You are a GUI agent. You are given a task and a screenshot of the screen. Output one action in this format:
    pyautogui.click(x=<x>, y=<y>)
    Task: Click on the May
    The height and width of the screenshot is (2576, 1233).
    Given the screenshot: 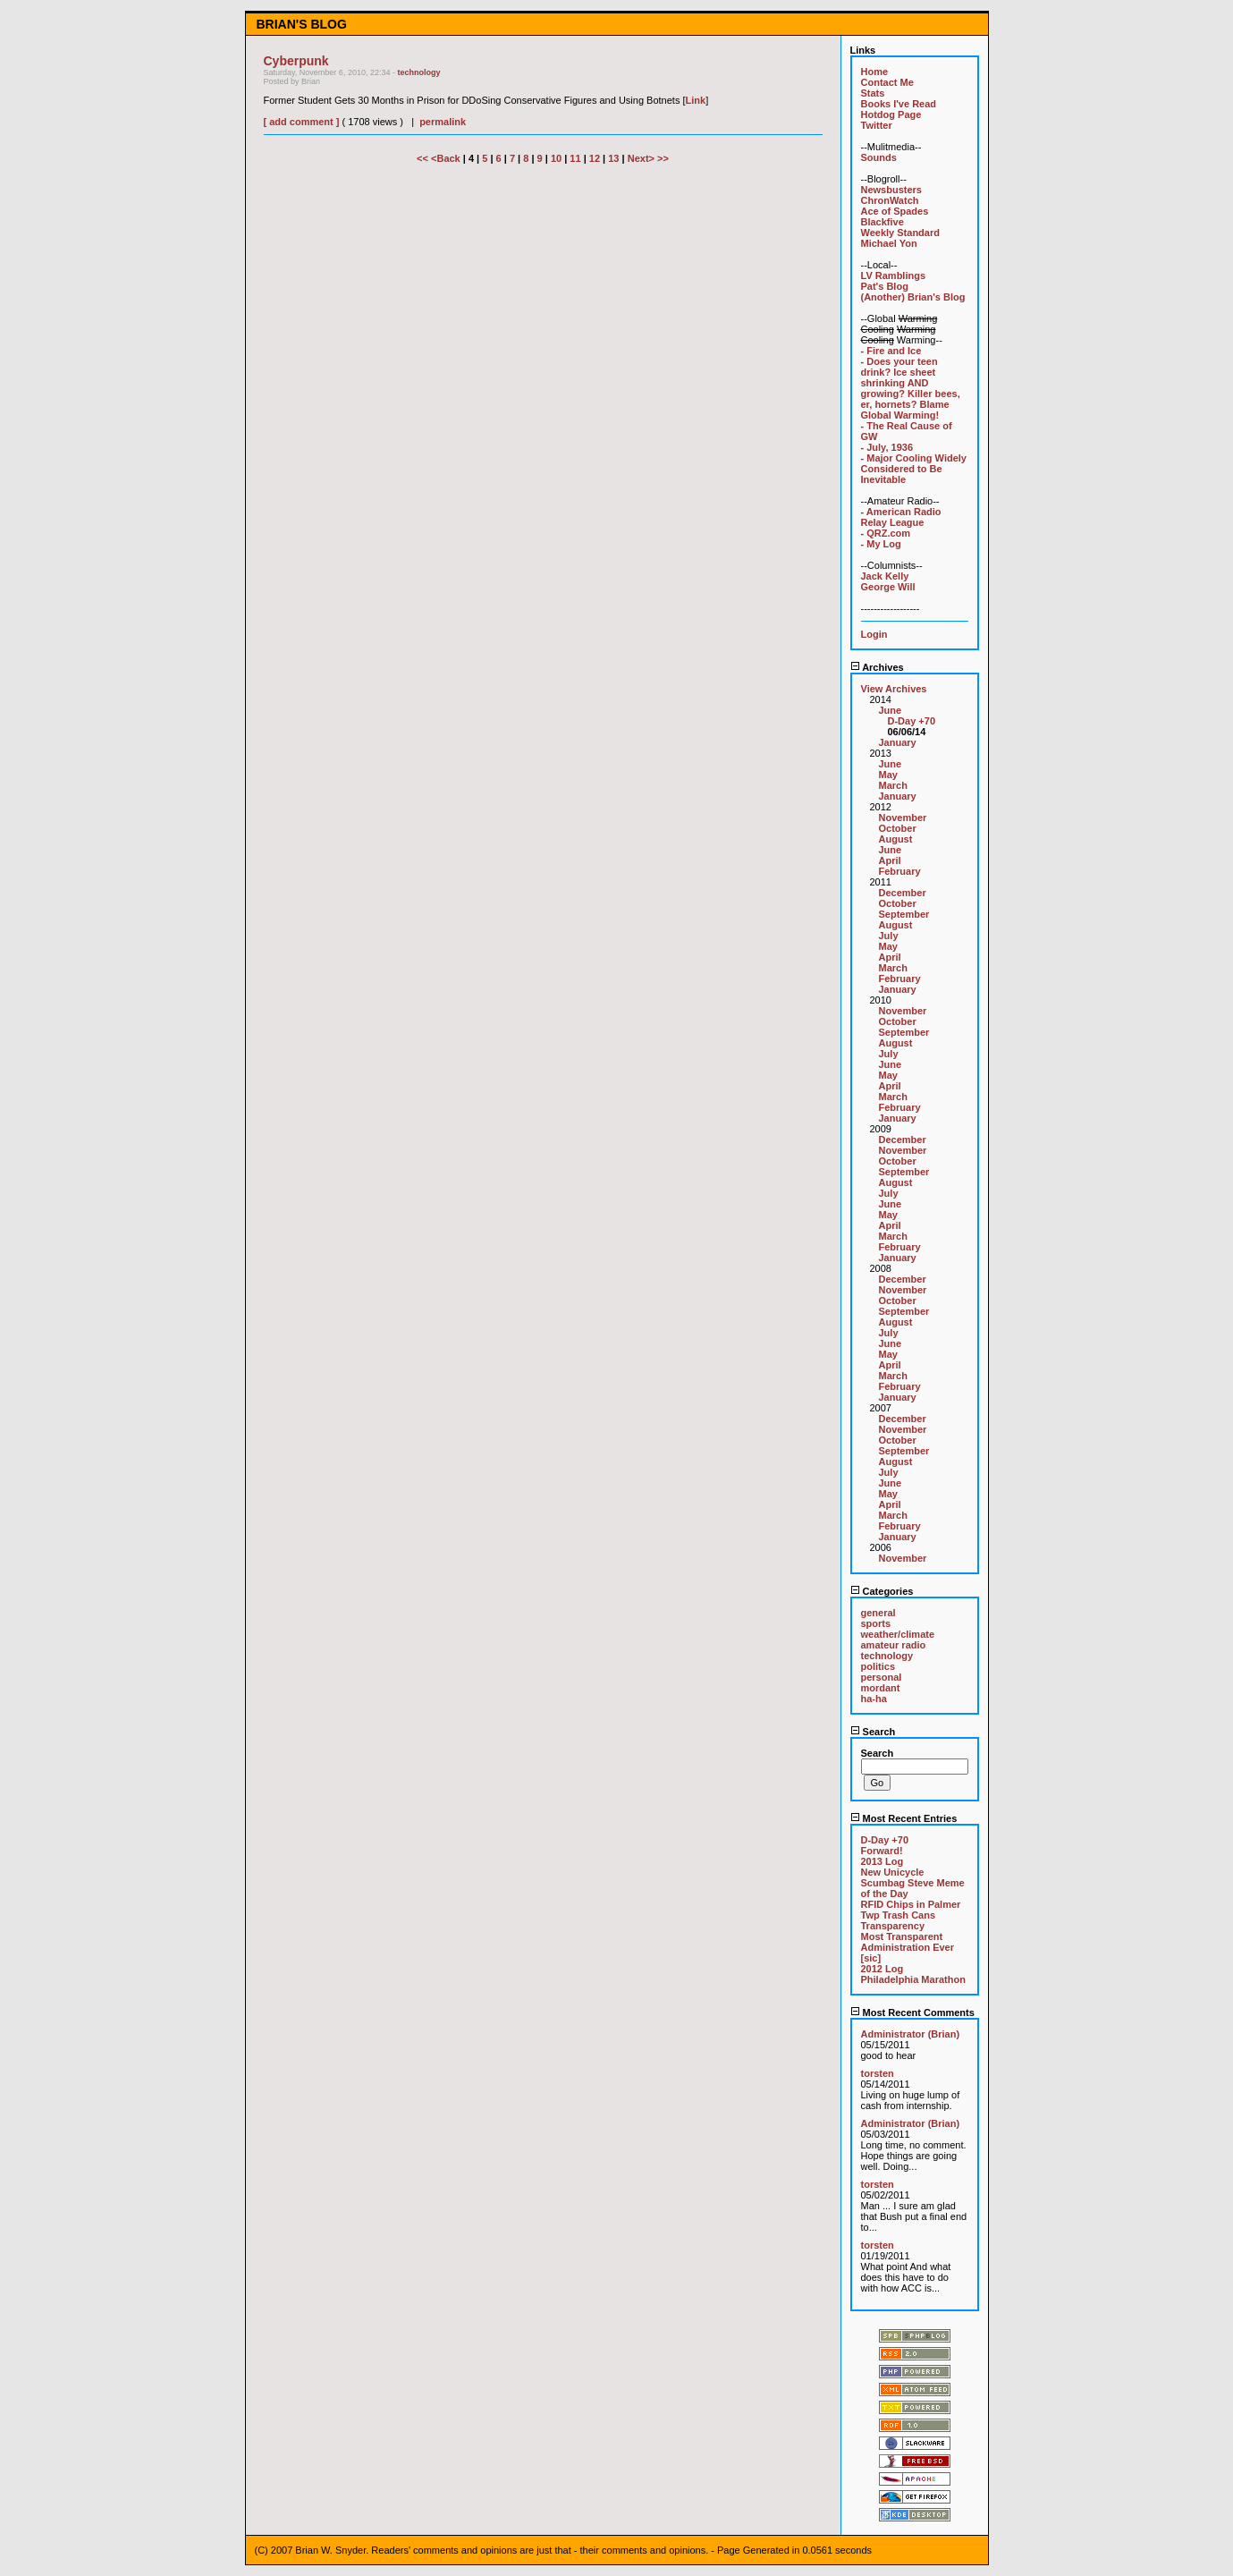 What is the action you would take?
    pyautogui.click(x=888, y=774)
    